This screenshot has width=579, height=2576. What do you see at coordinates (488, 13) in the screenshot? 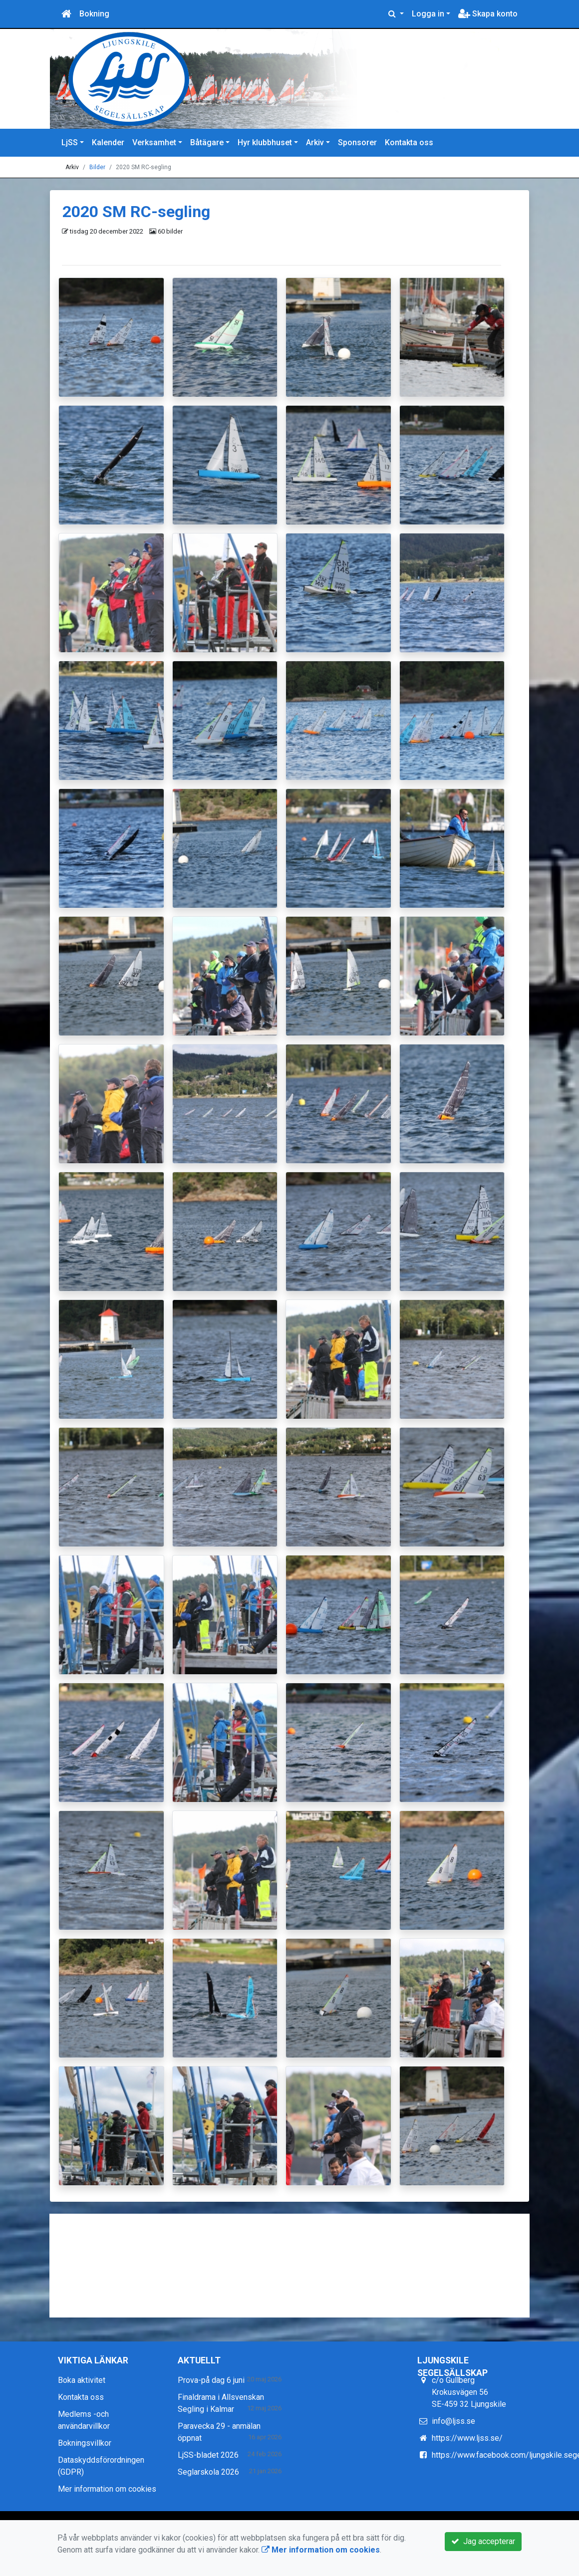
I see `Skapa konto` at bounding box center [488, 13].